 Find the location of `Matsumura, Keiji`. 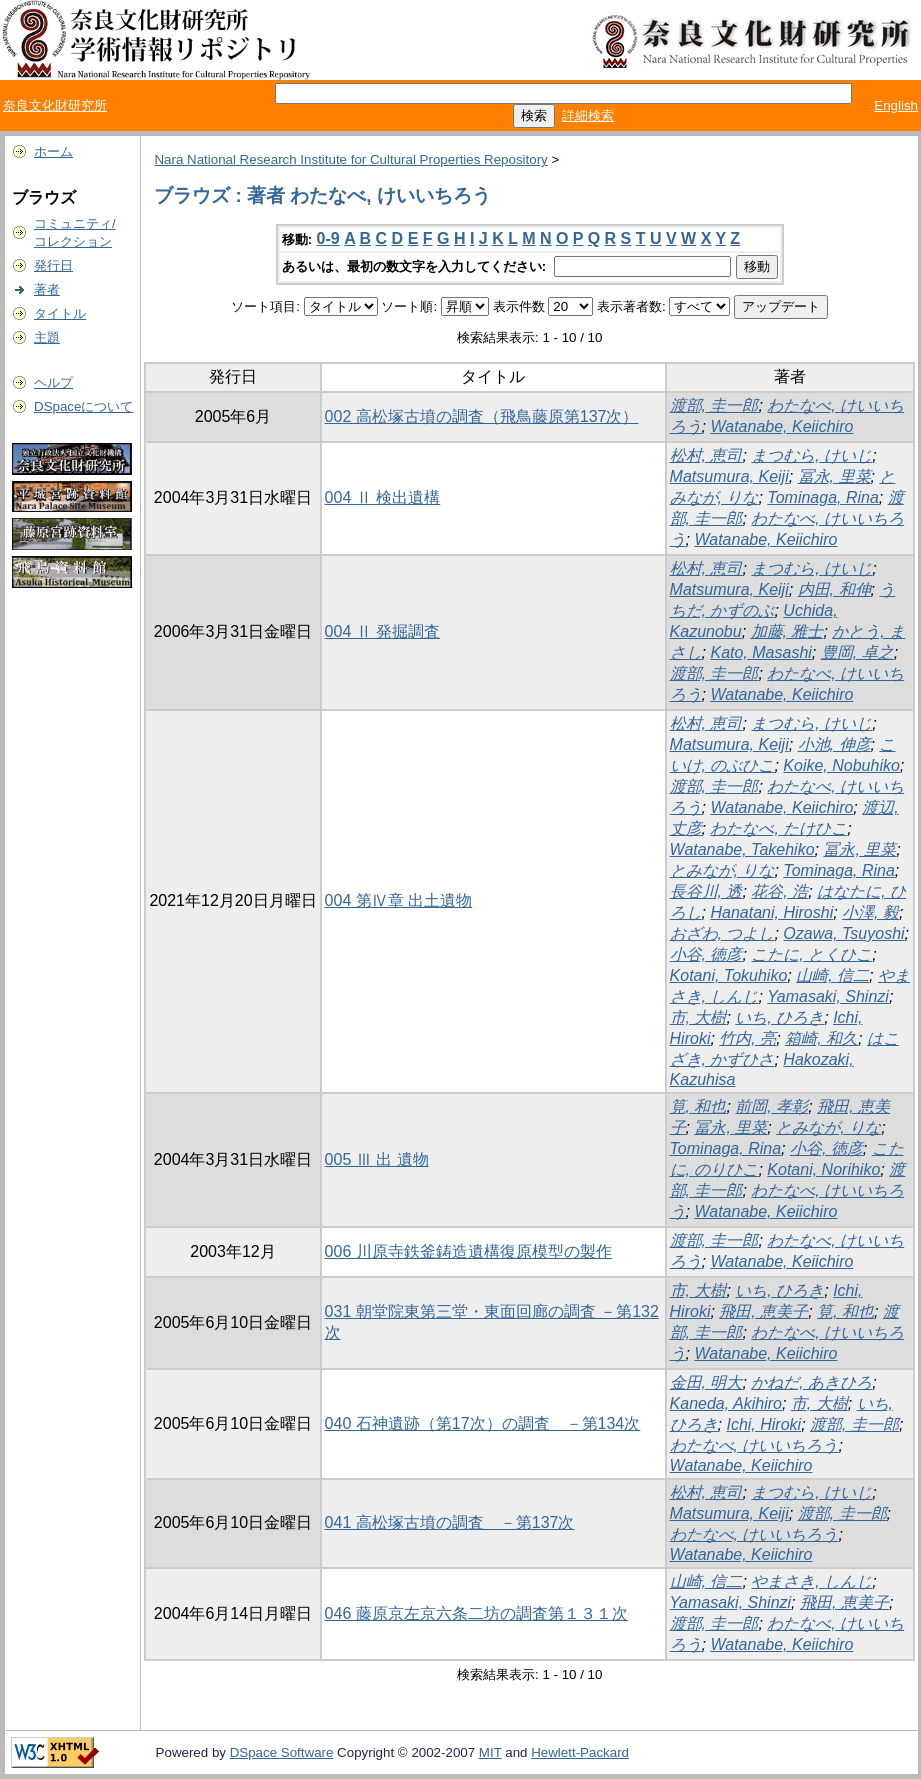

Matsumura, Keiji is located at coordinates (729, 476).